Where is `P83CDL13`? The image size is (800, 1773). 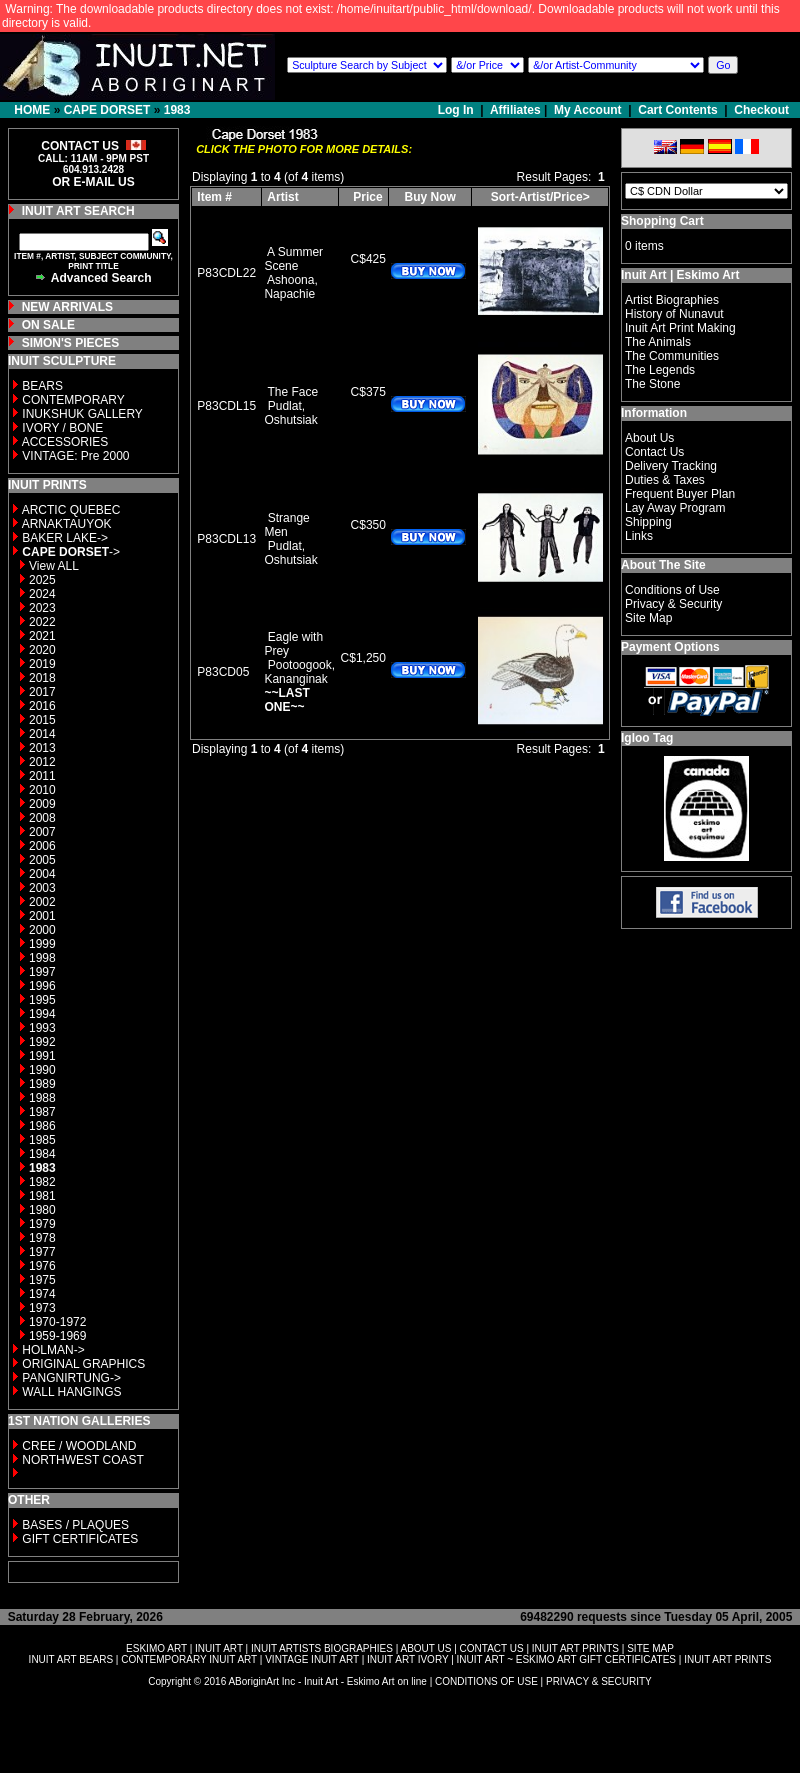
P83CDL13 is located at coordinates (226, 539).